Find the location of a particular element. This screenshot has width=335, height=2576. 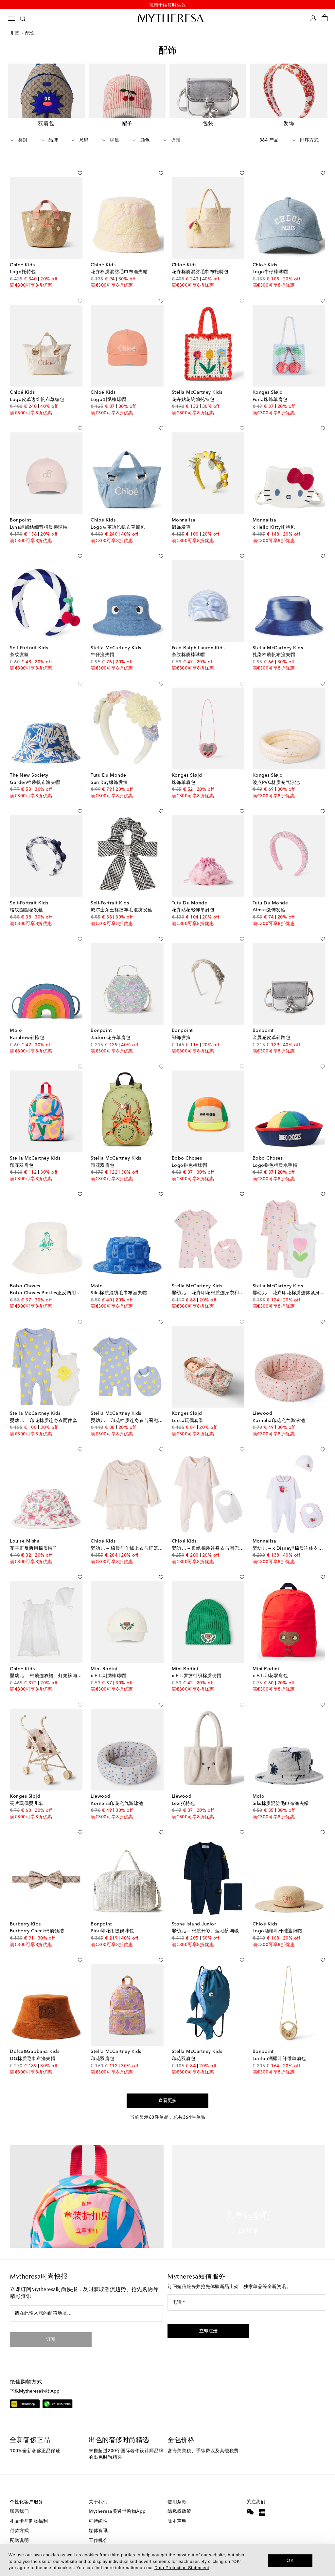

儿童 is located at coordinates (14, 34).